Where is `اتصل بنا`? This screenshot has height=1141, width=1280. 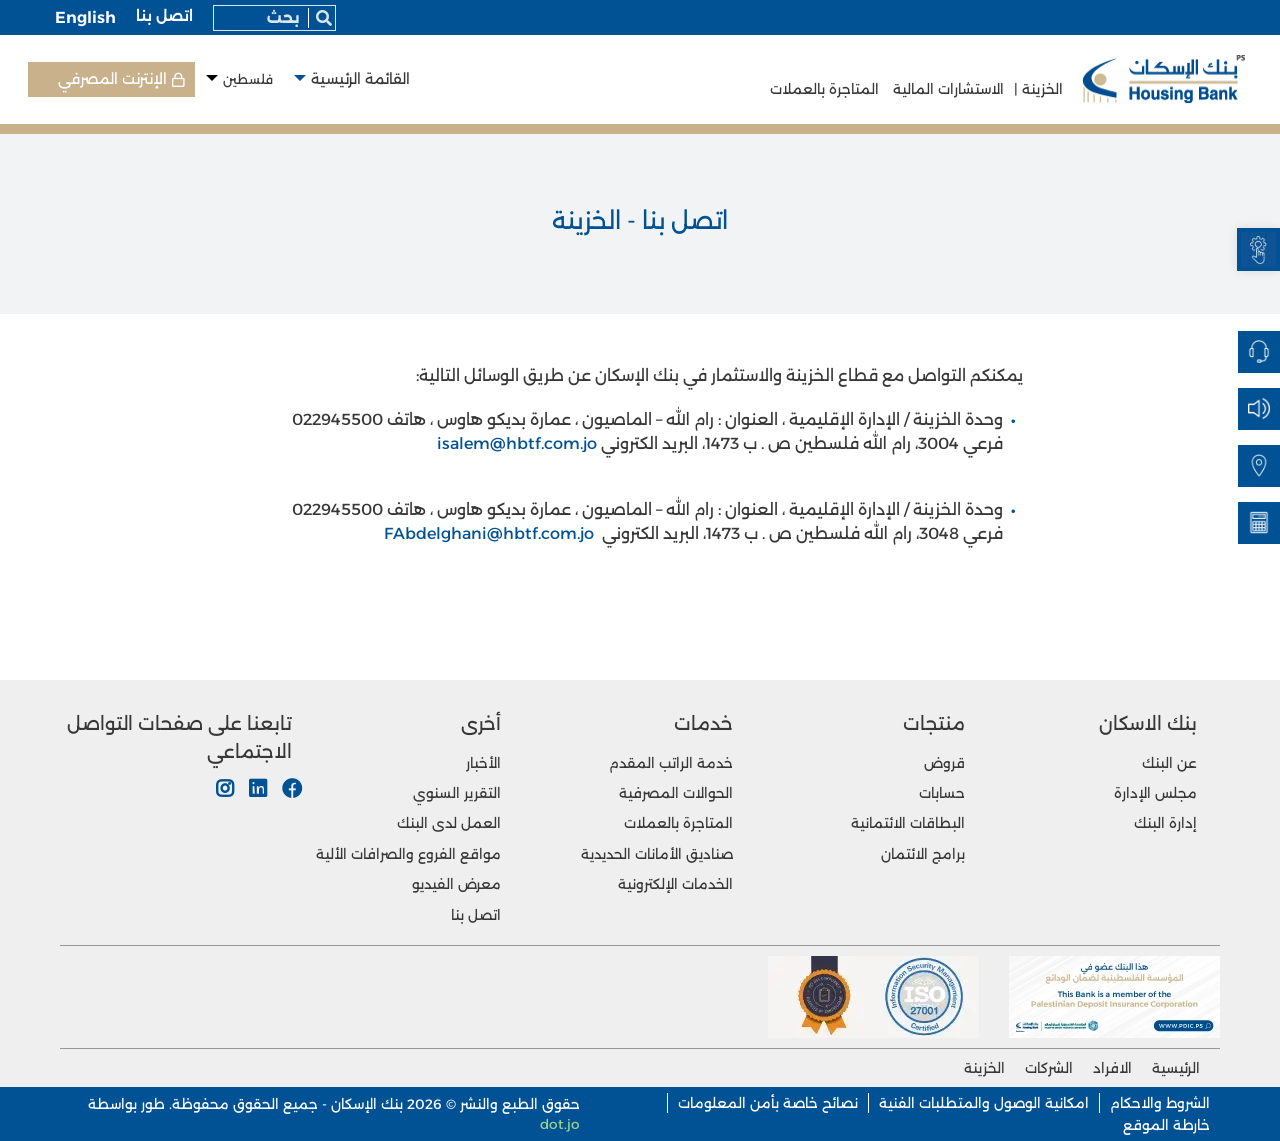
اتصل بنا is located at coordinates (164, 16).